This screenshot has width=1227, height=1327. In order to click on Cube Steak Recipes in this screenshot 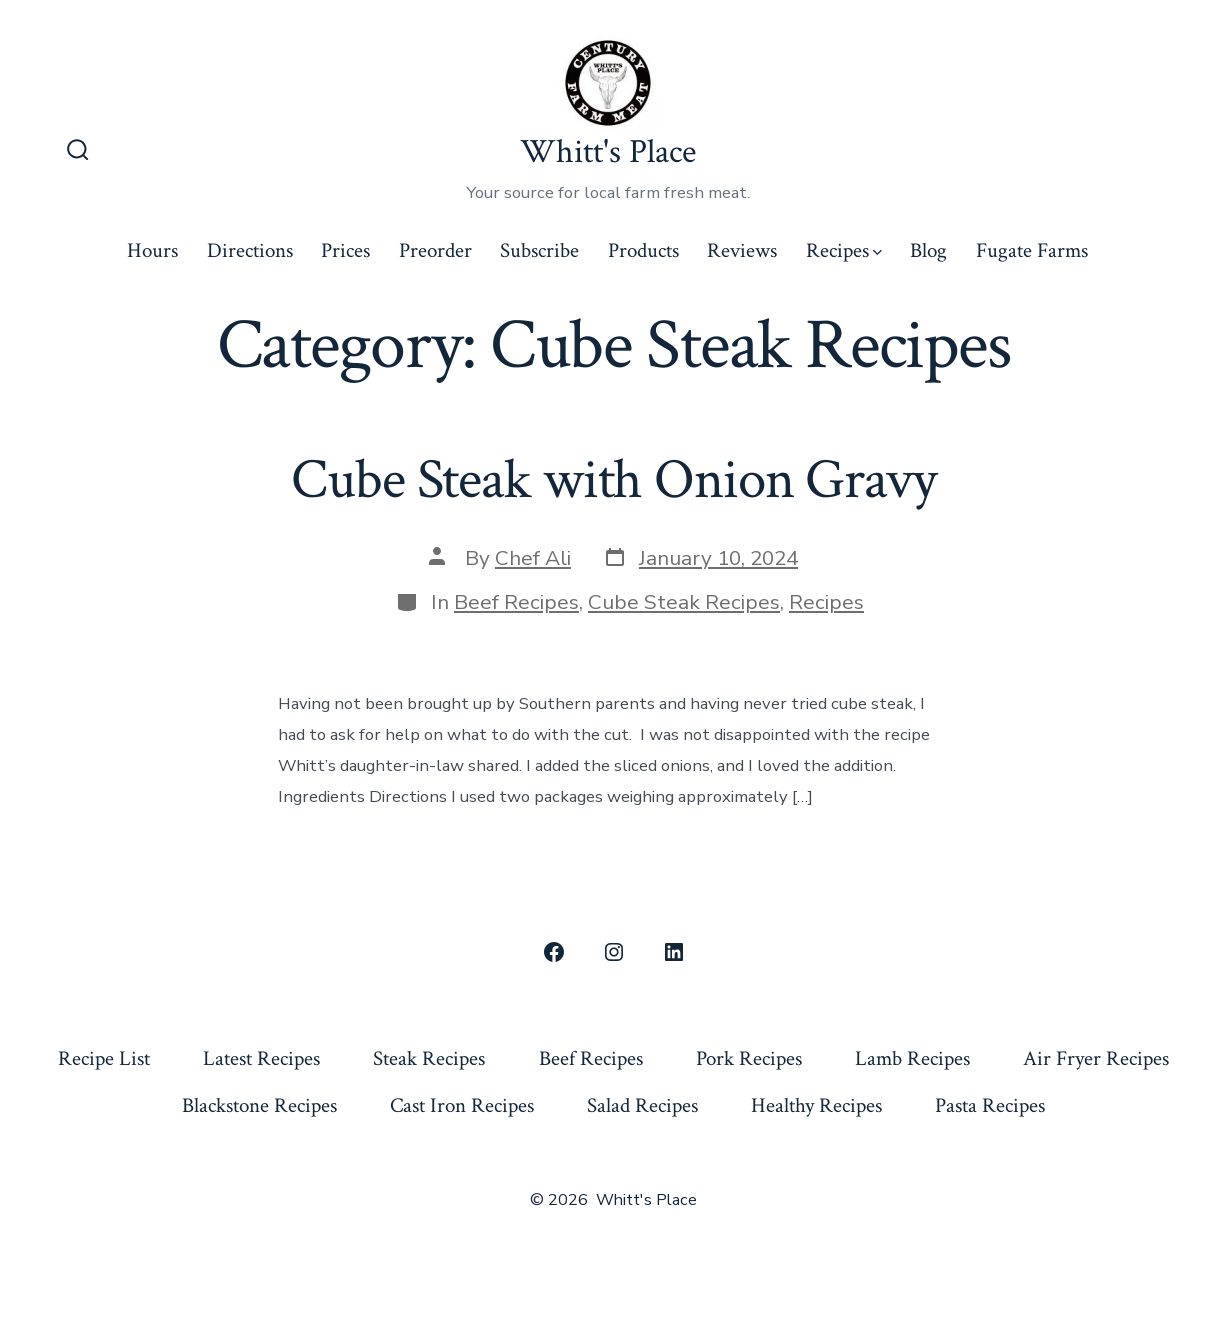, I will do `click(684, 602)`.